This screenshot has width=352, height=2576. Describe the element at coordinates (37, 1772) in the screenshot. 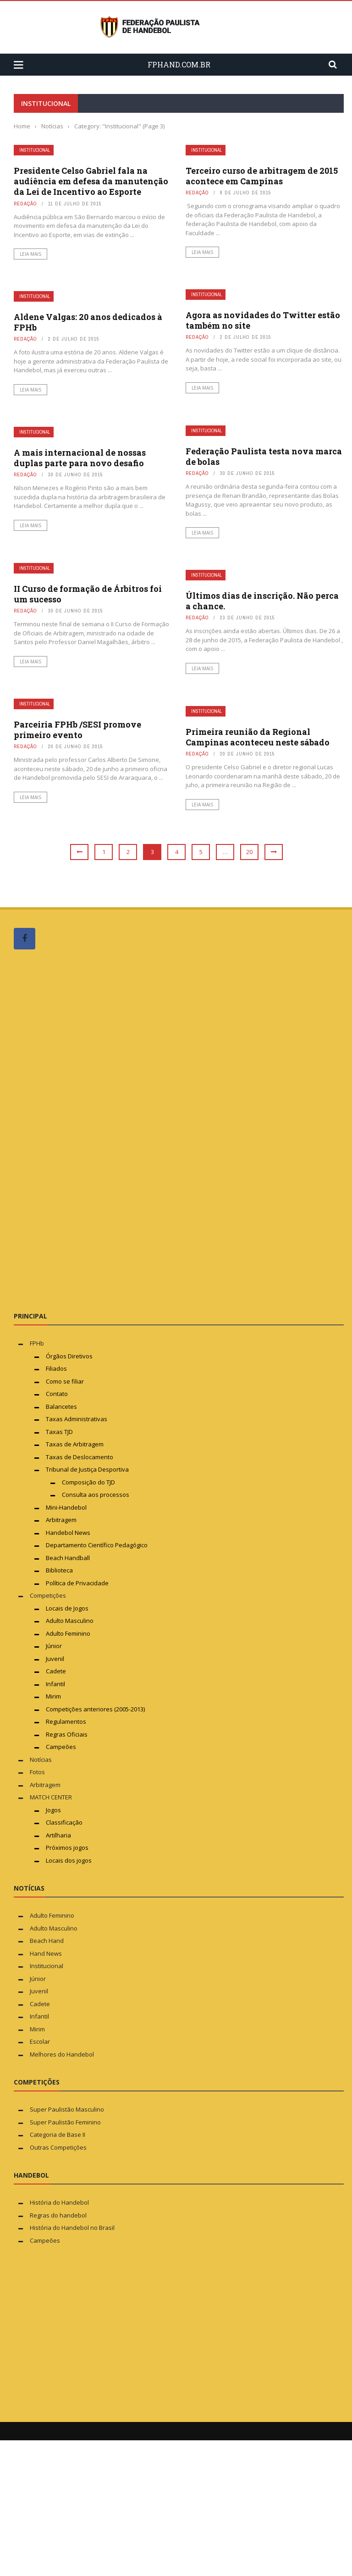

I see `Fotos` at that location.